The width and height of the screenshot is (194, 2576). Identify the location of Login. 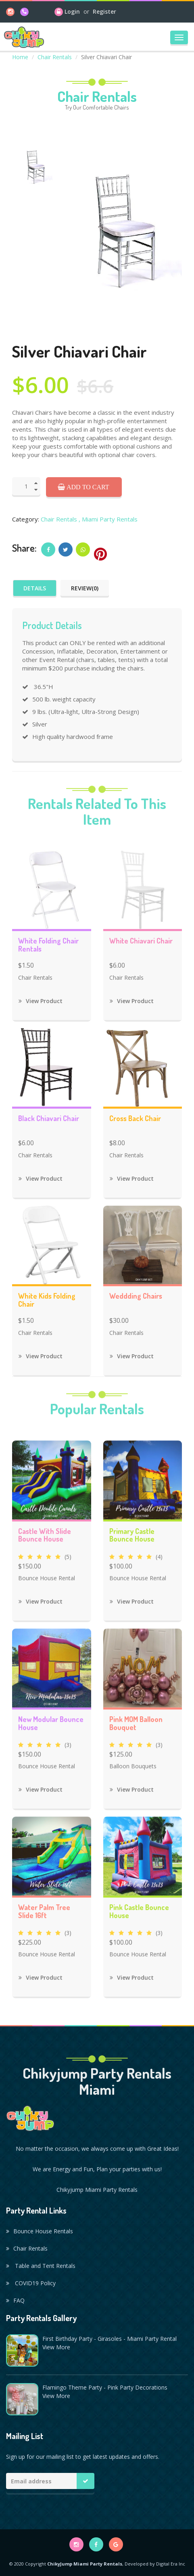
(72, 11).